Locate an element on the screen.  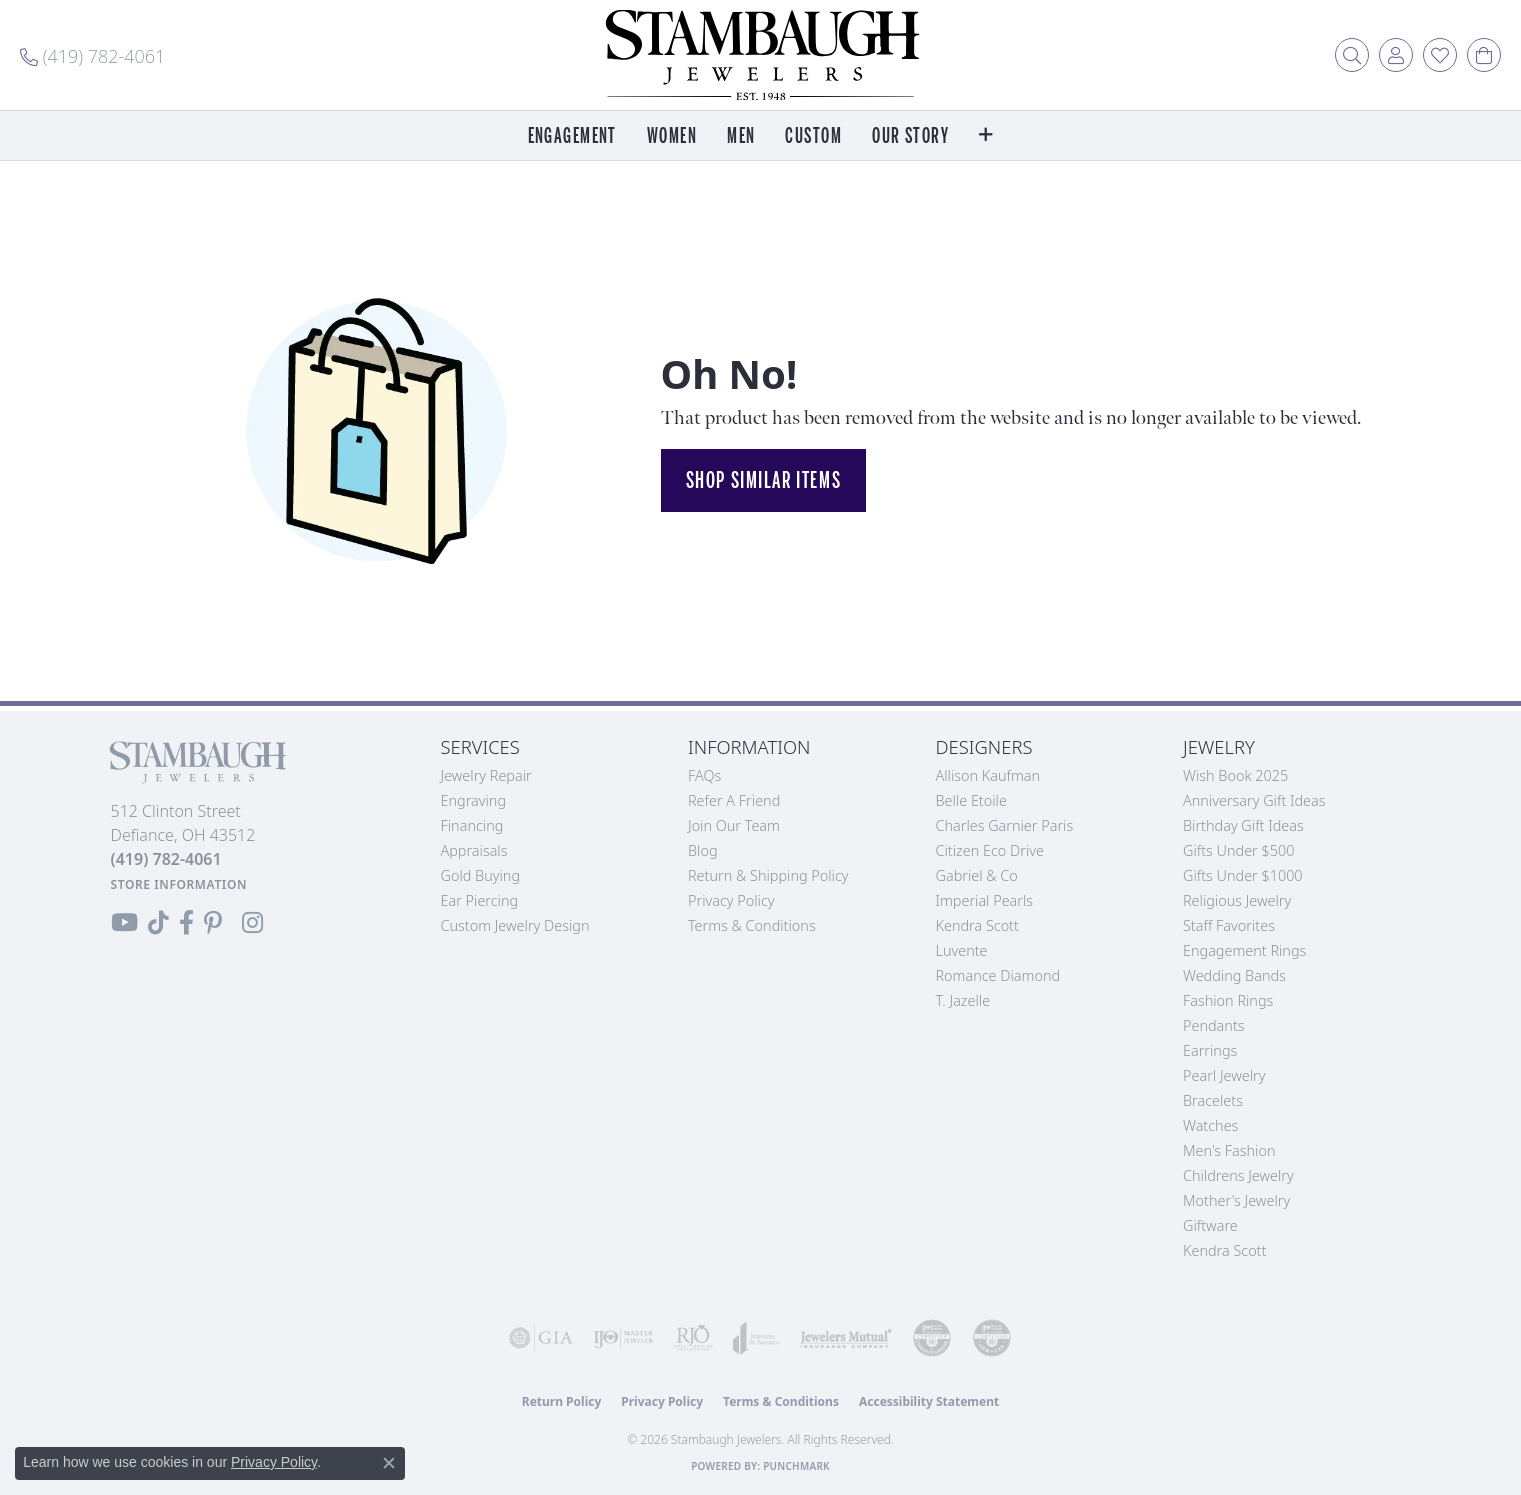
[link] is located at coordinates (92, 55).